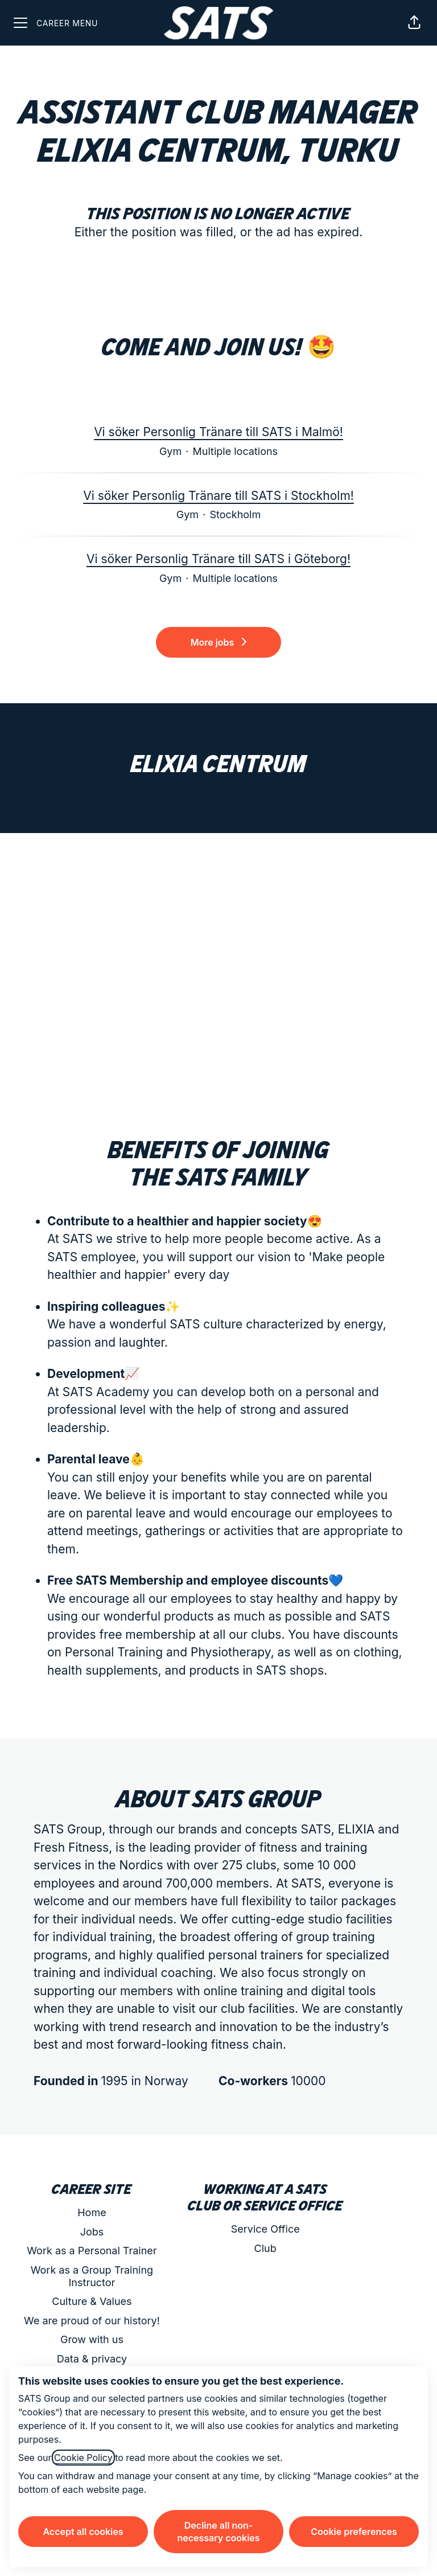 The width and height of the screenshot is (437, 2576). I want to click on Vi söker Personlig Tränare till SATS i Malmö!, so click(218, 432).